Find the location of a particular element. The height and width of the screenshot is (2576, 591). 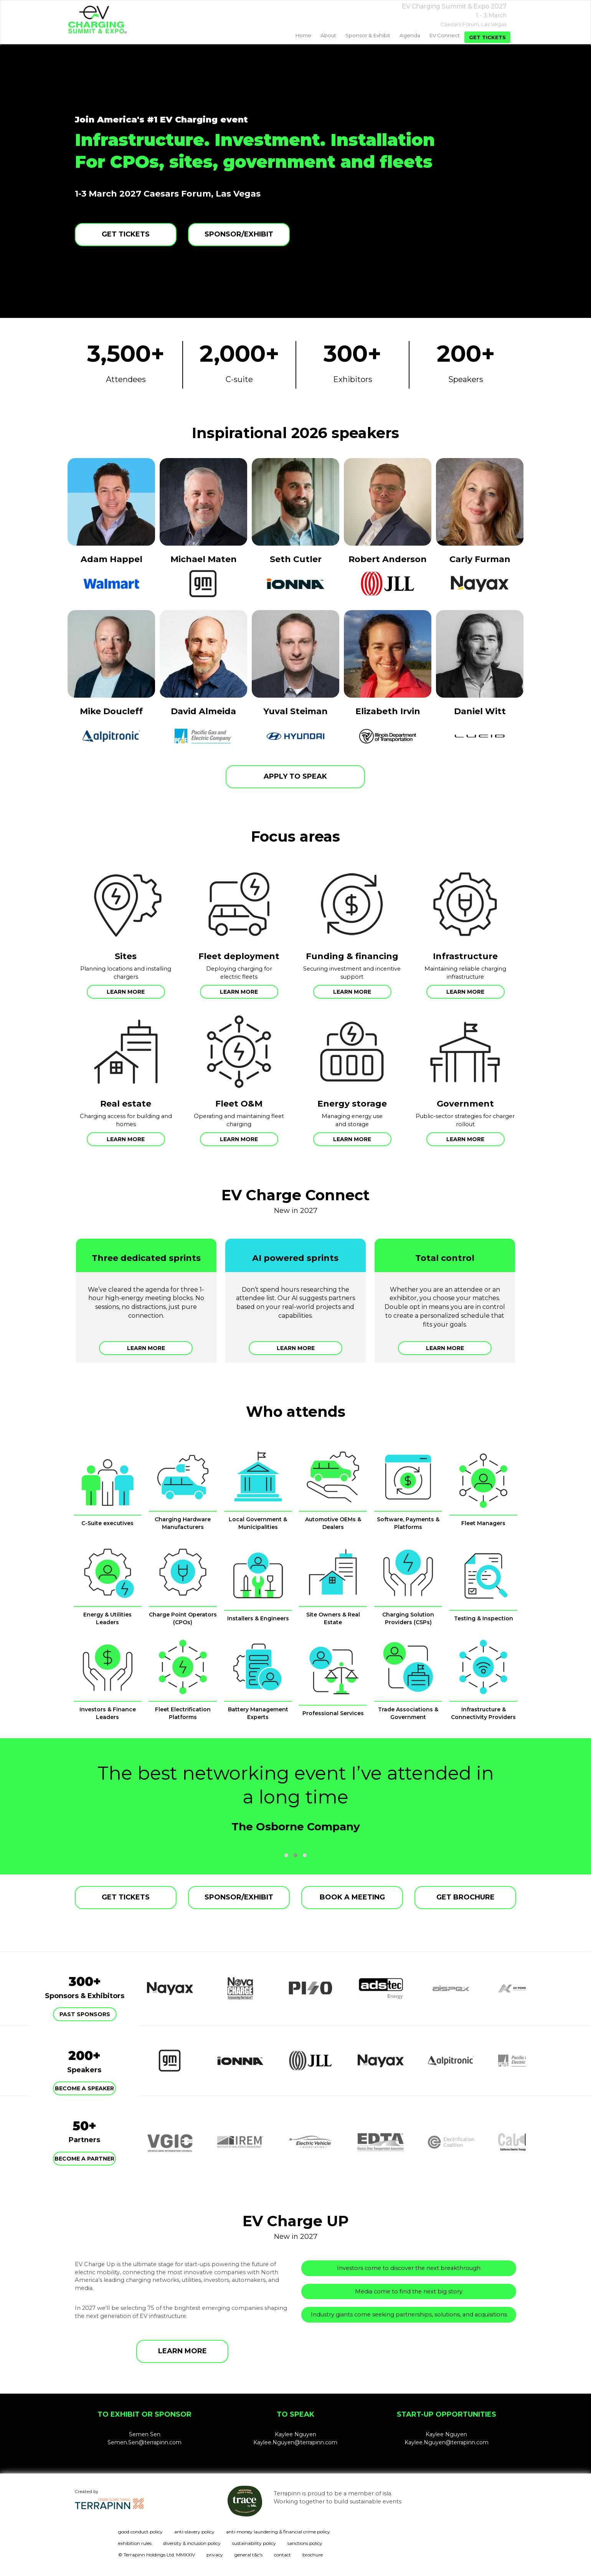

general t&c's is located at coordinates (248, 2555).